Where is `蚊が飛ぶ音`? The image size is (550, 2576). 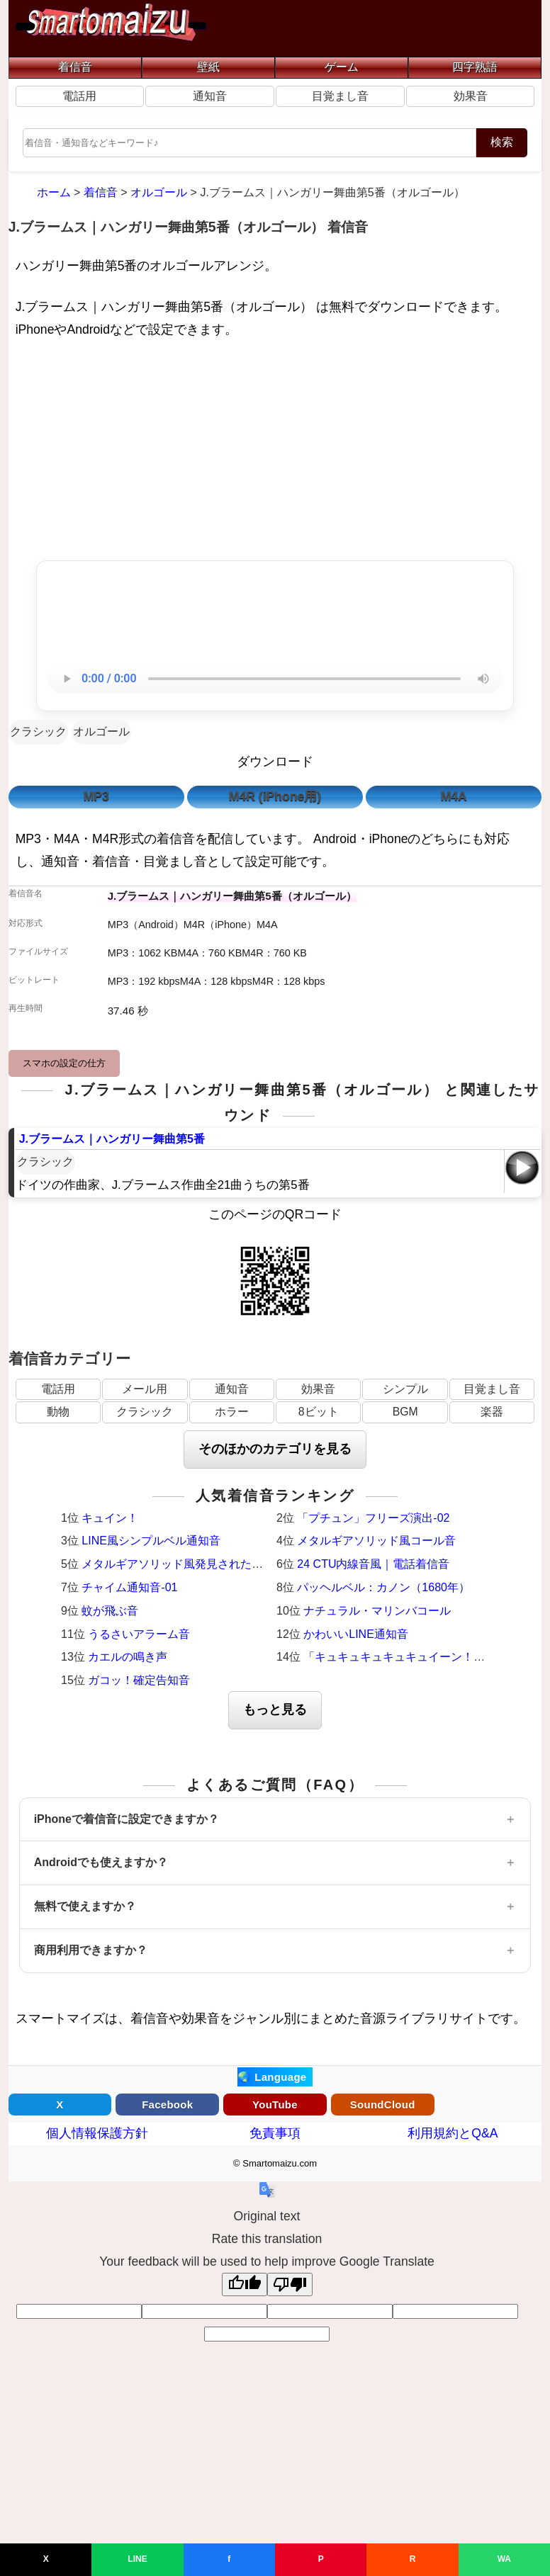
蚊が飛ぶ音 is located at coordinates (110, 1611).